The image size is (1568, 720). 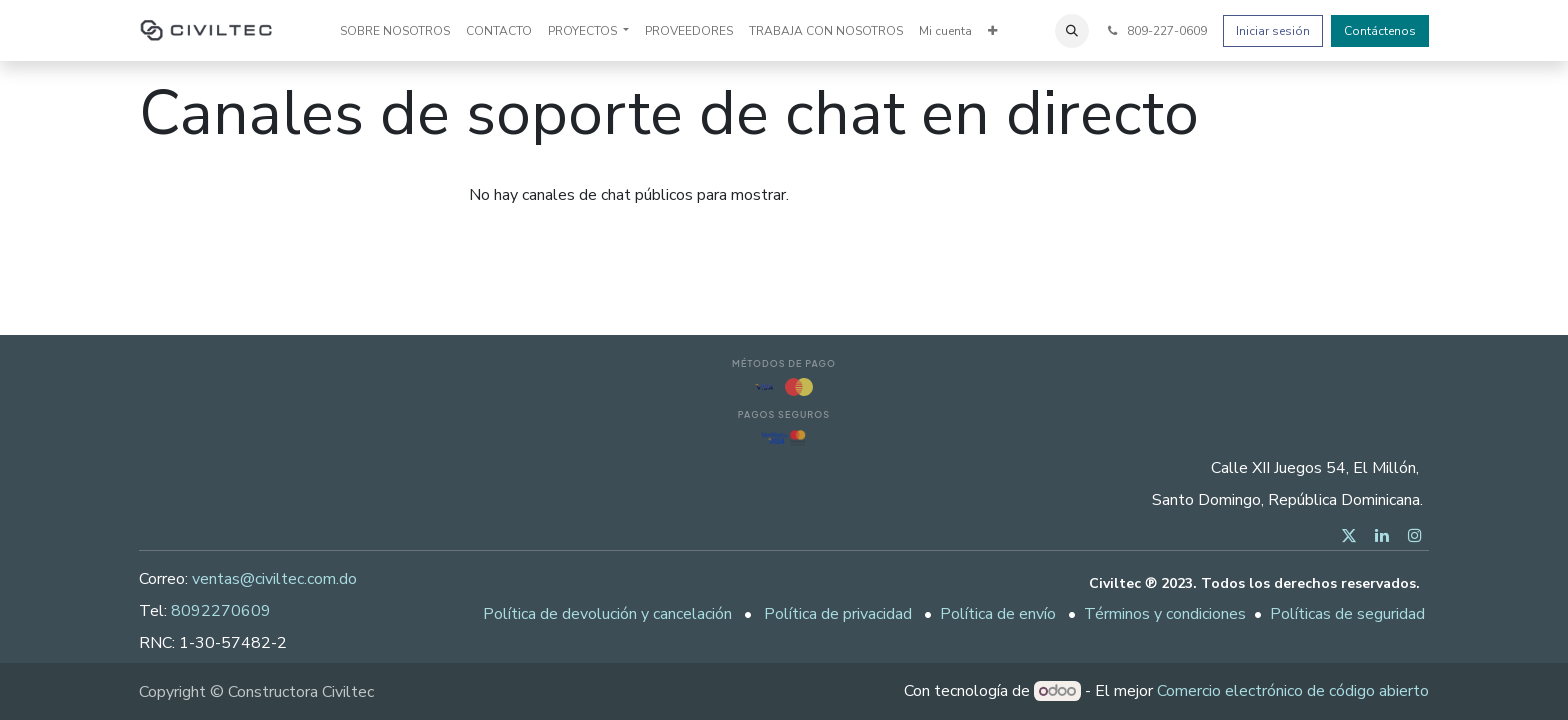 What do you see at coordinates (274, 579) in the screenshot?
I see `ventas@civiltec.com.do` at bounding box center [274, 579].